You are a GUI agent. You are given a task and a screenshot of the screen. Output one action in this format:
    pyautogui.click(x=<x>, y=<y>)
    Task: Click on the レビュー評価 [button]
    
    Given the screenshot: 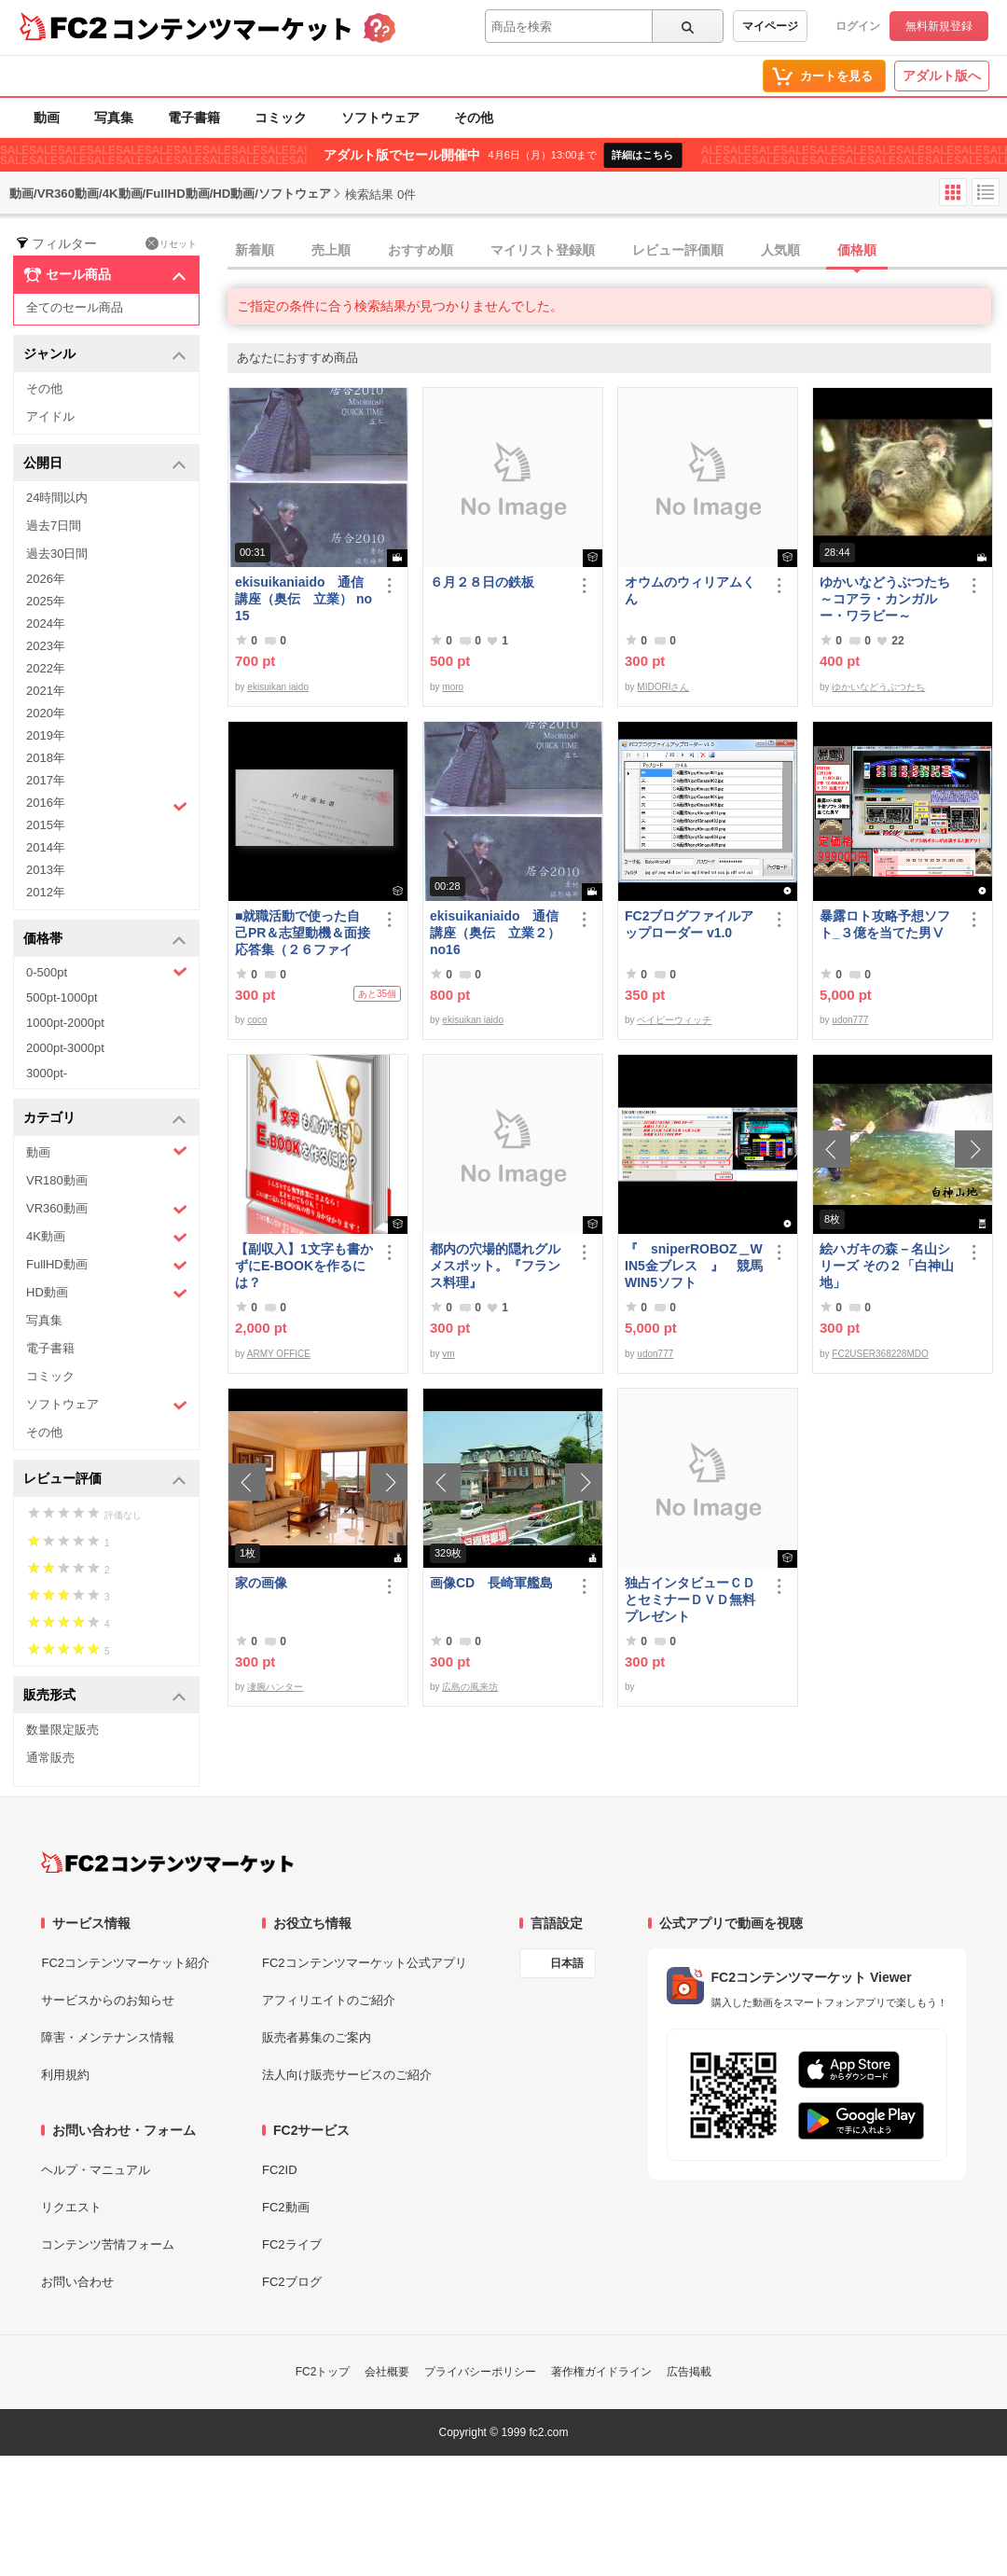 What is the action you would take?
    pyautogui.click(x=104, y=1480)
    